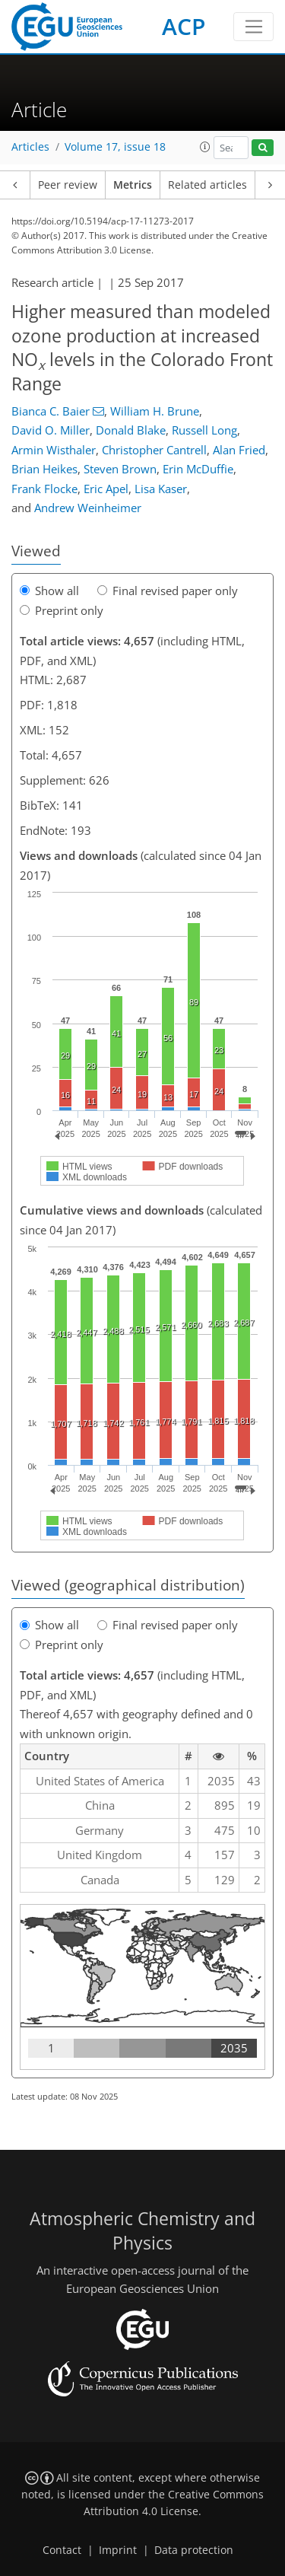  Describe the element at coordinates (132, 185) in the screenshot. I see `Metrics` at that location.